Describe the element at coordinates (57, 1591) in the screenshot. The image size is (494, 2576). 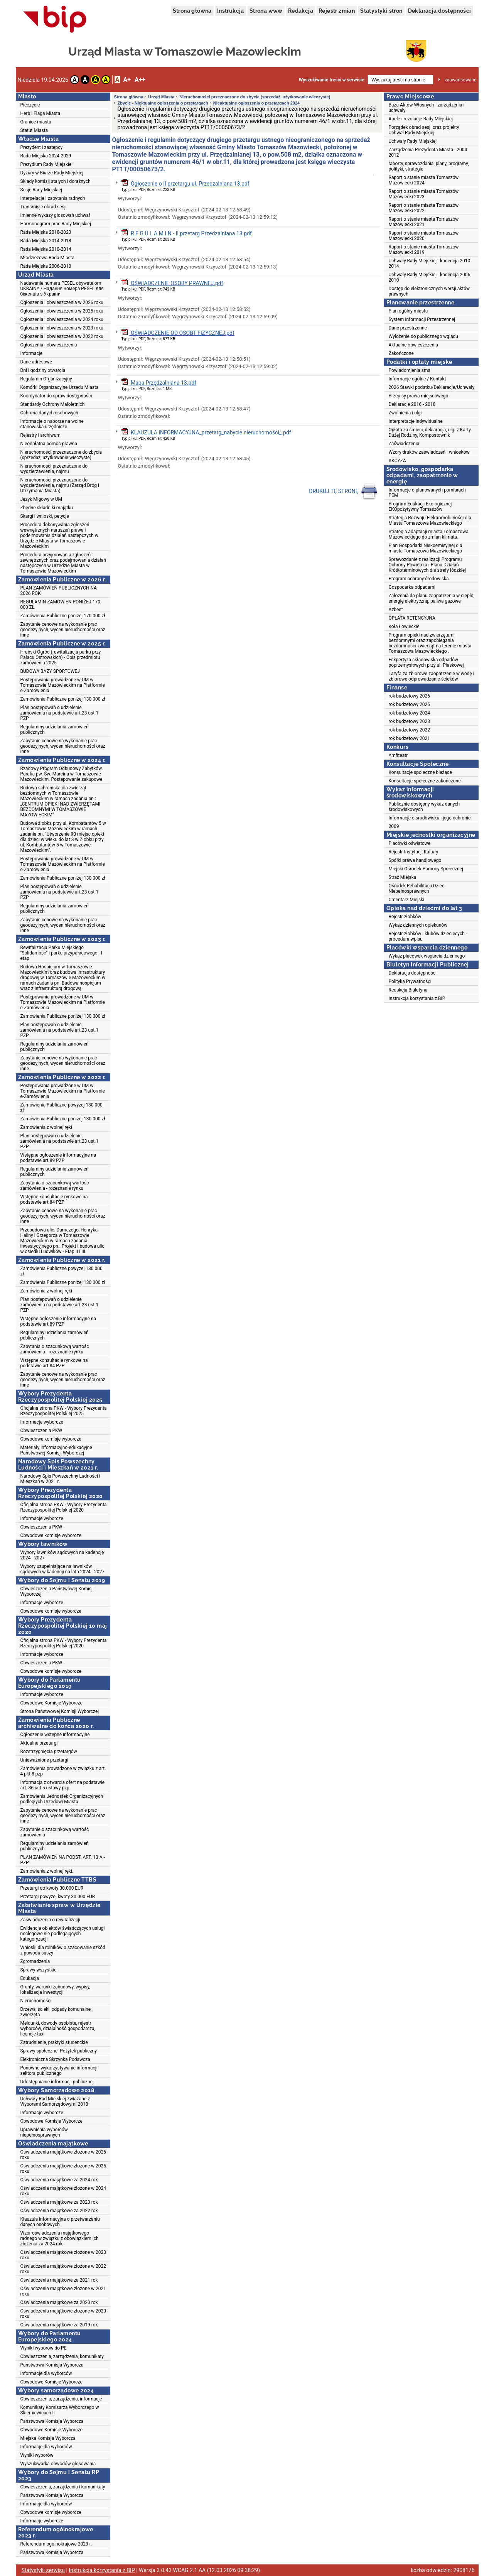
I see `Obwieszczenia Państwowej Komisji Wyborczej` at that location.